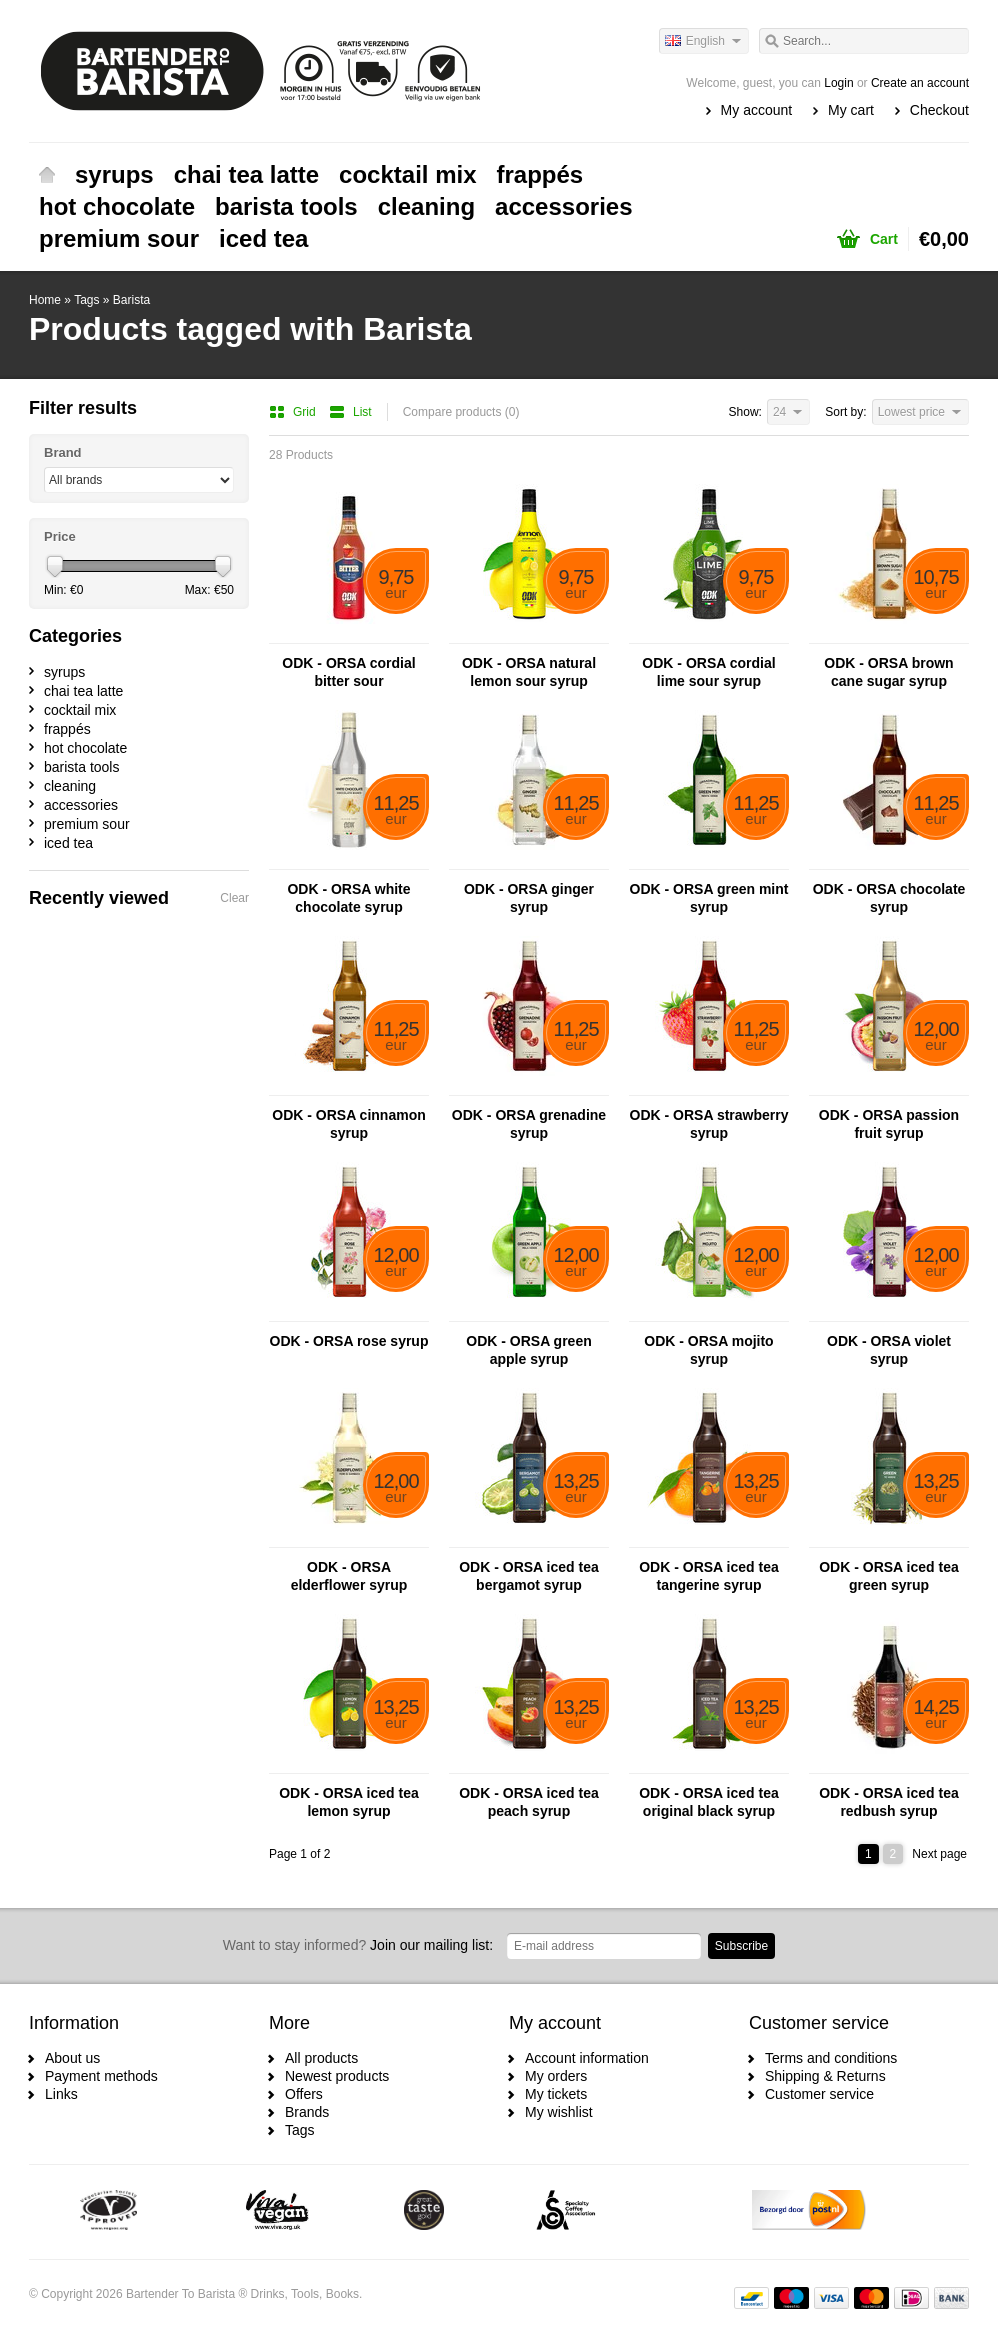 Image resolution: width=998 pixels, height=2349 pixels. I want to click on Clear, so click(234, 898).